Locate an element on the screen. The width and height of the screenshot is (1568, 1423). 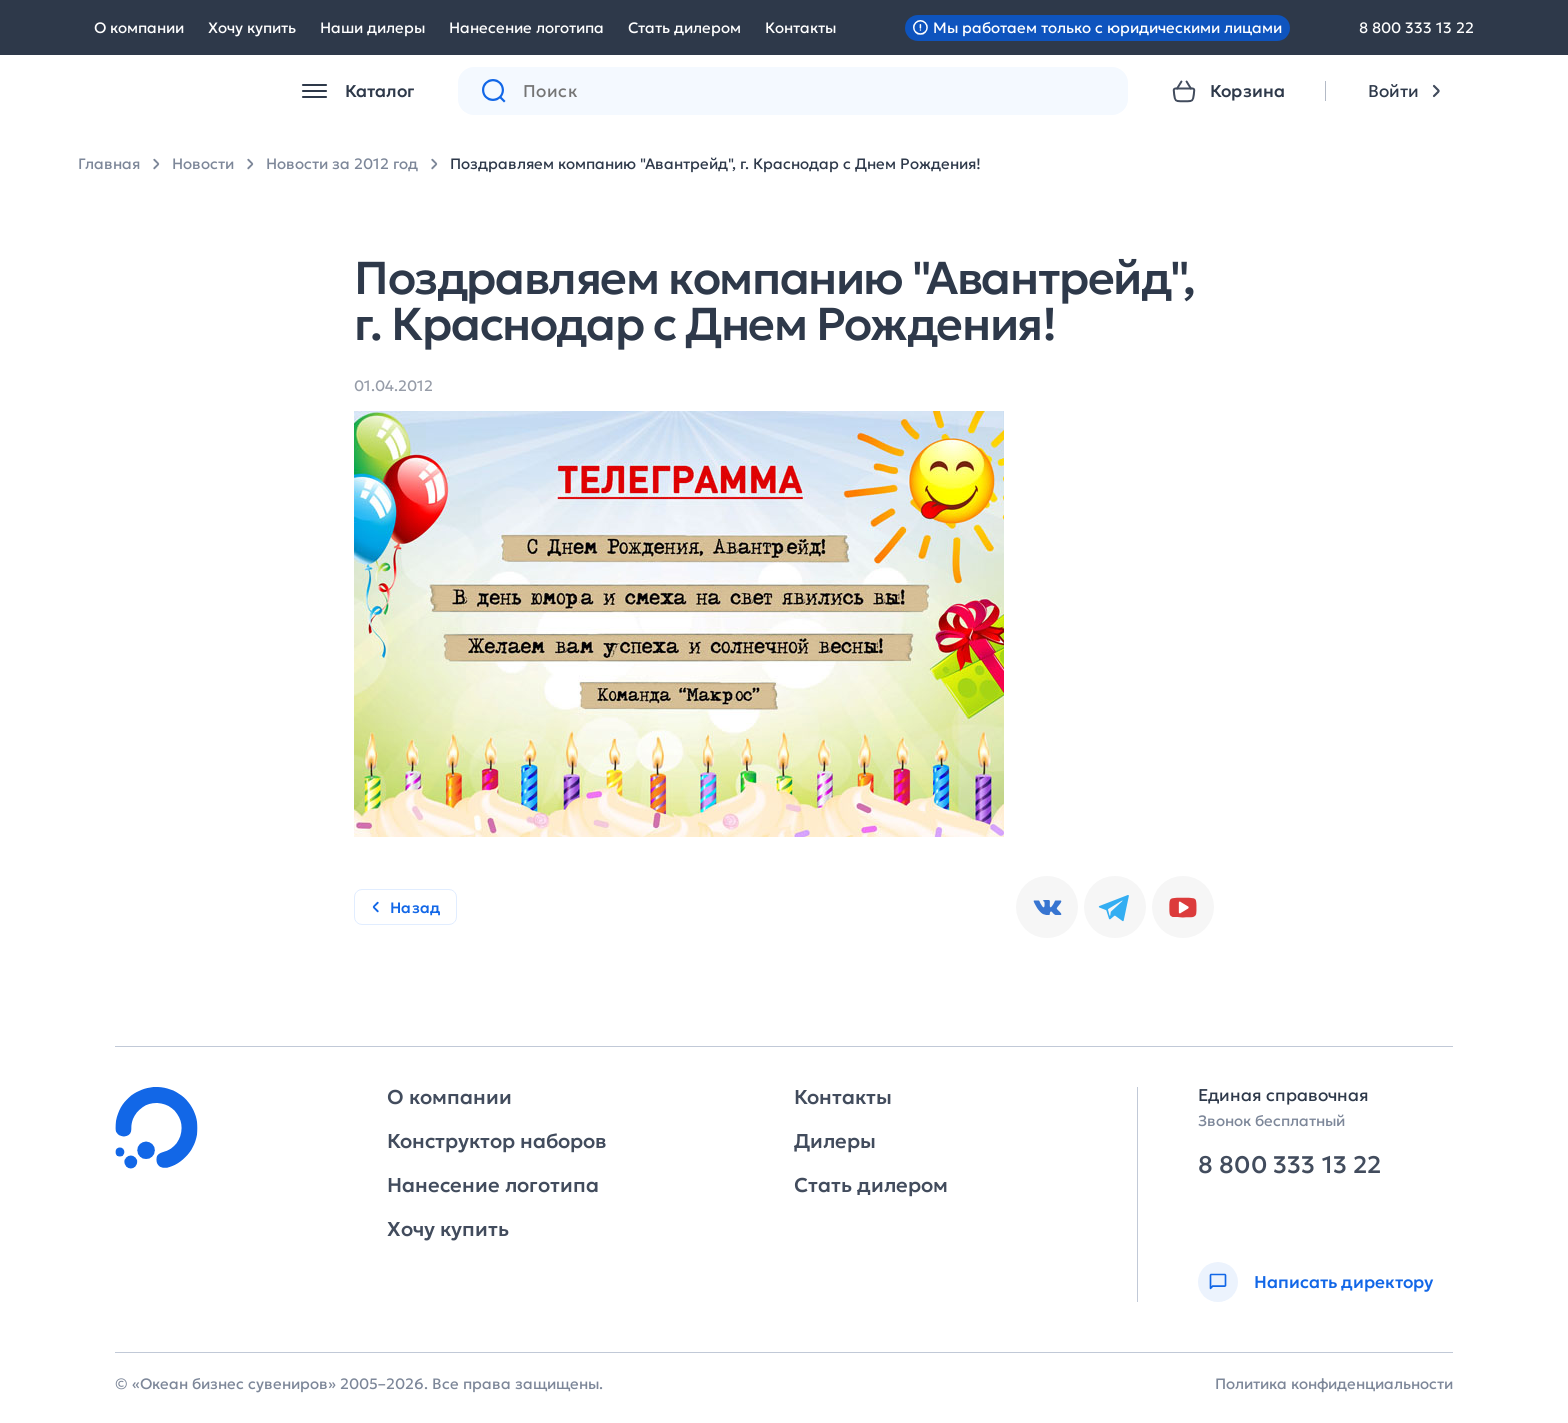
Наши дилеры is located at coordinates (372, 27).